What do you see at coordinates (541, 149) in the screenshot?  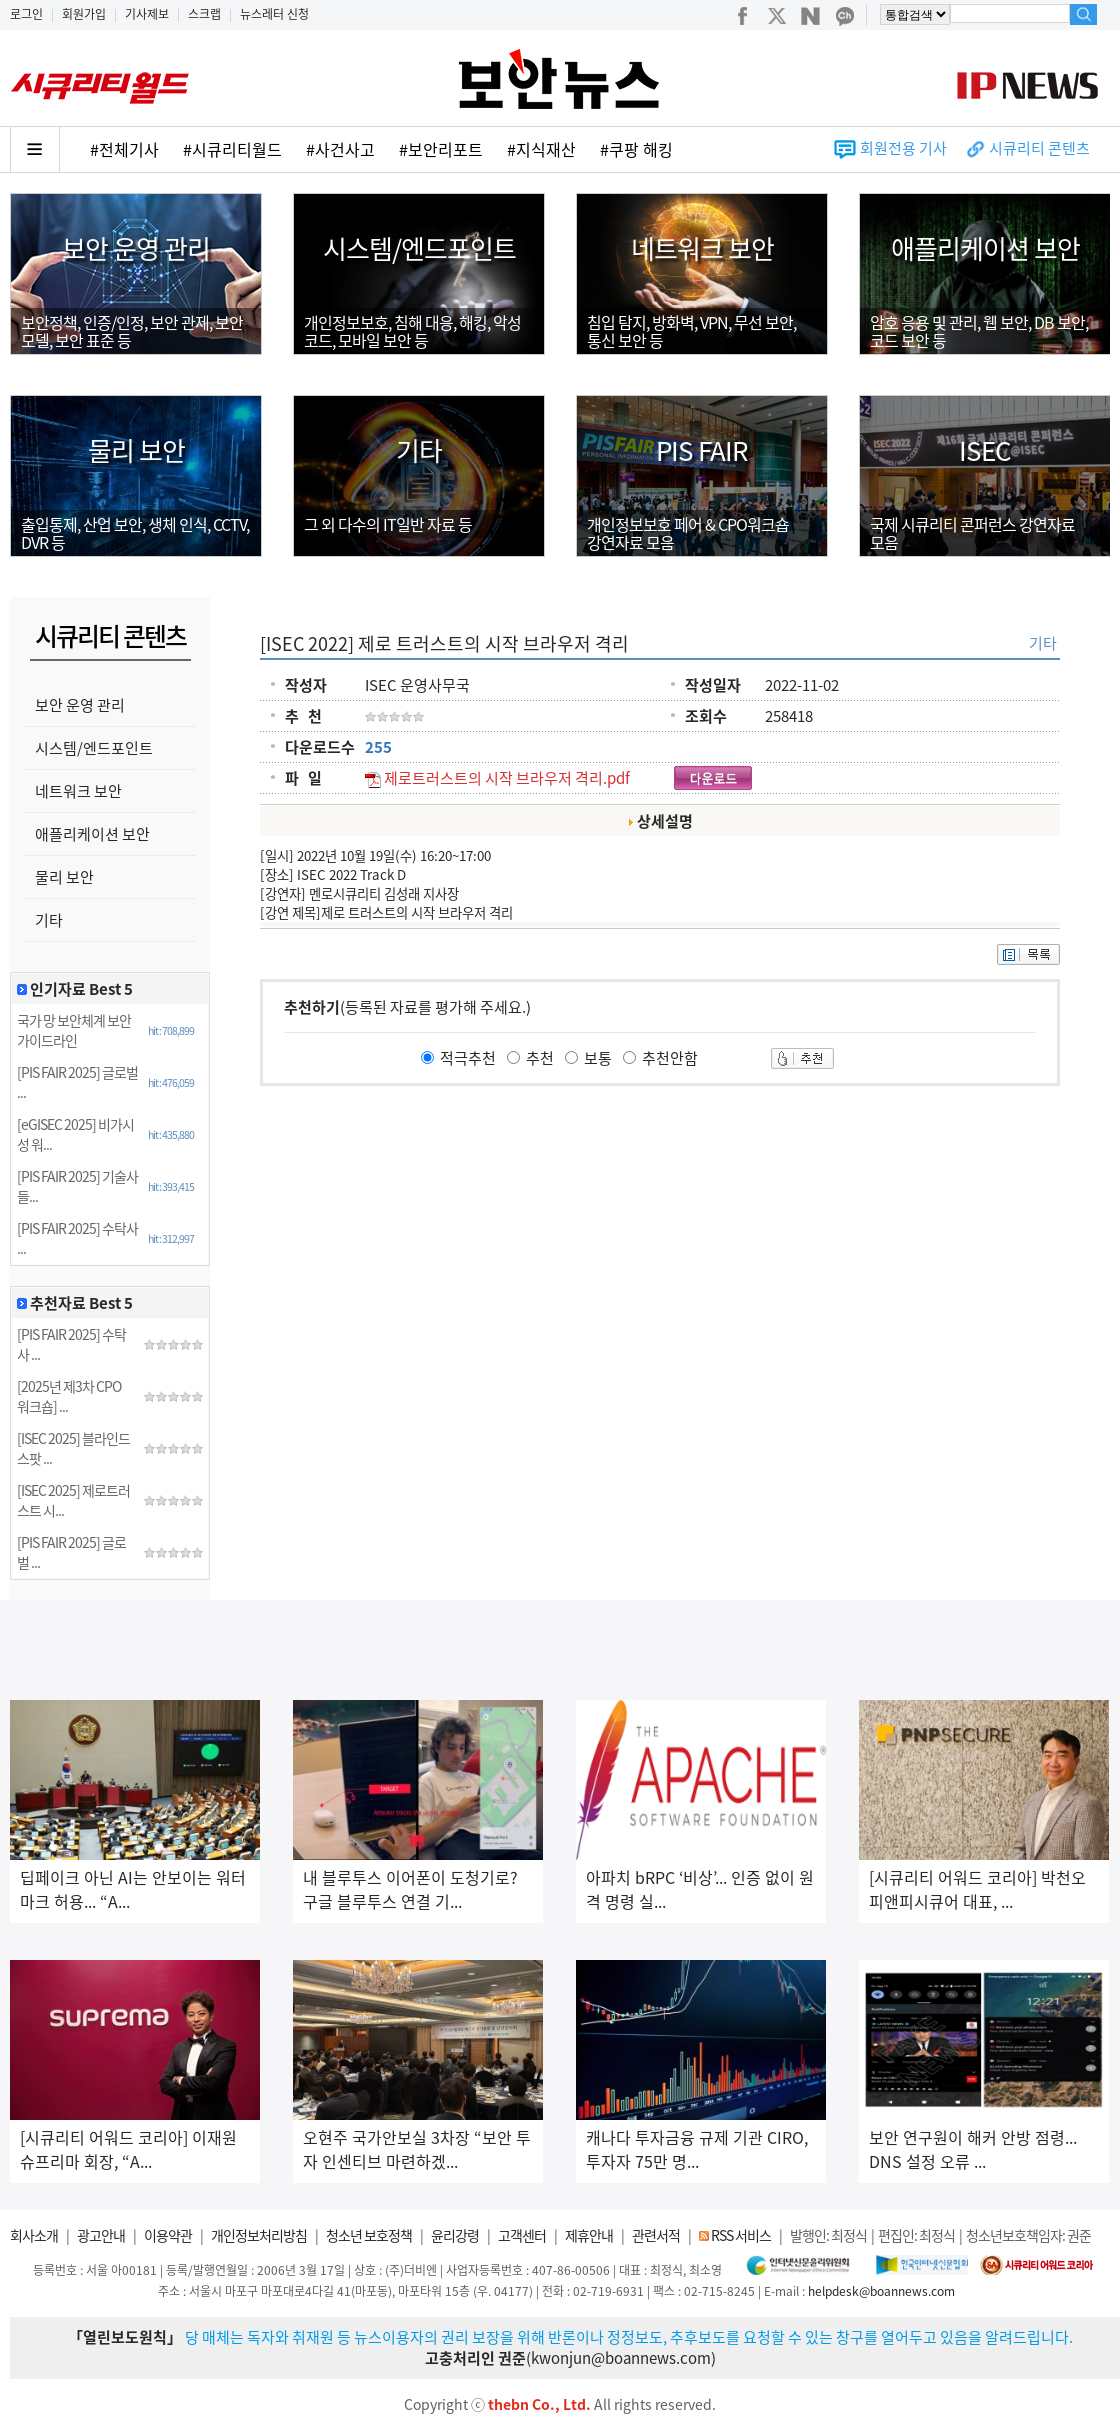 I see `#지식재산` at bounding box center [541, 149].